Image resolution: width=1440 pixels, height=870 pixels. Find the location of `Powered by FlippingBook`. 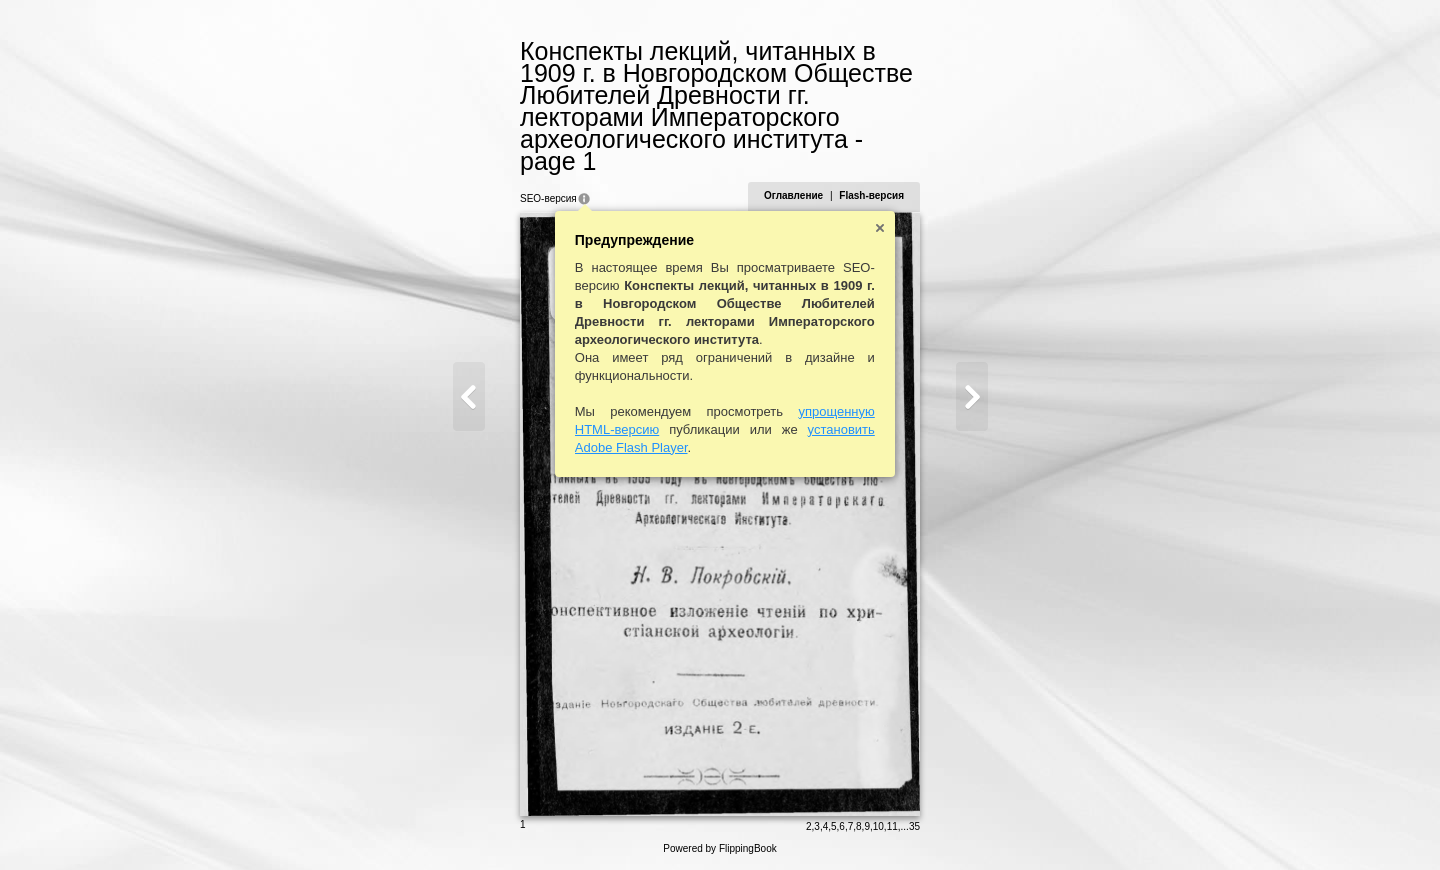

Powered by FlippingBook is located at coordinates (719, 848).